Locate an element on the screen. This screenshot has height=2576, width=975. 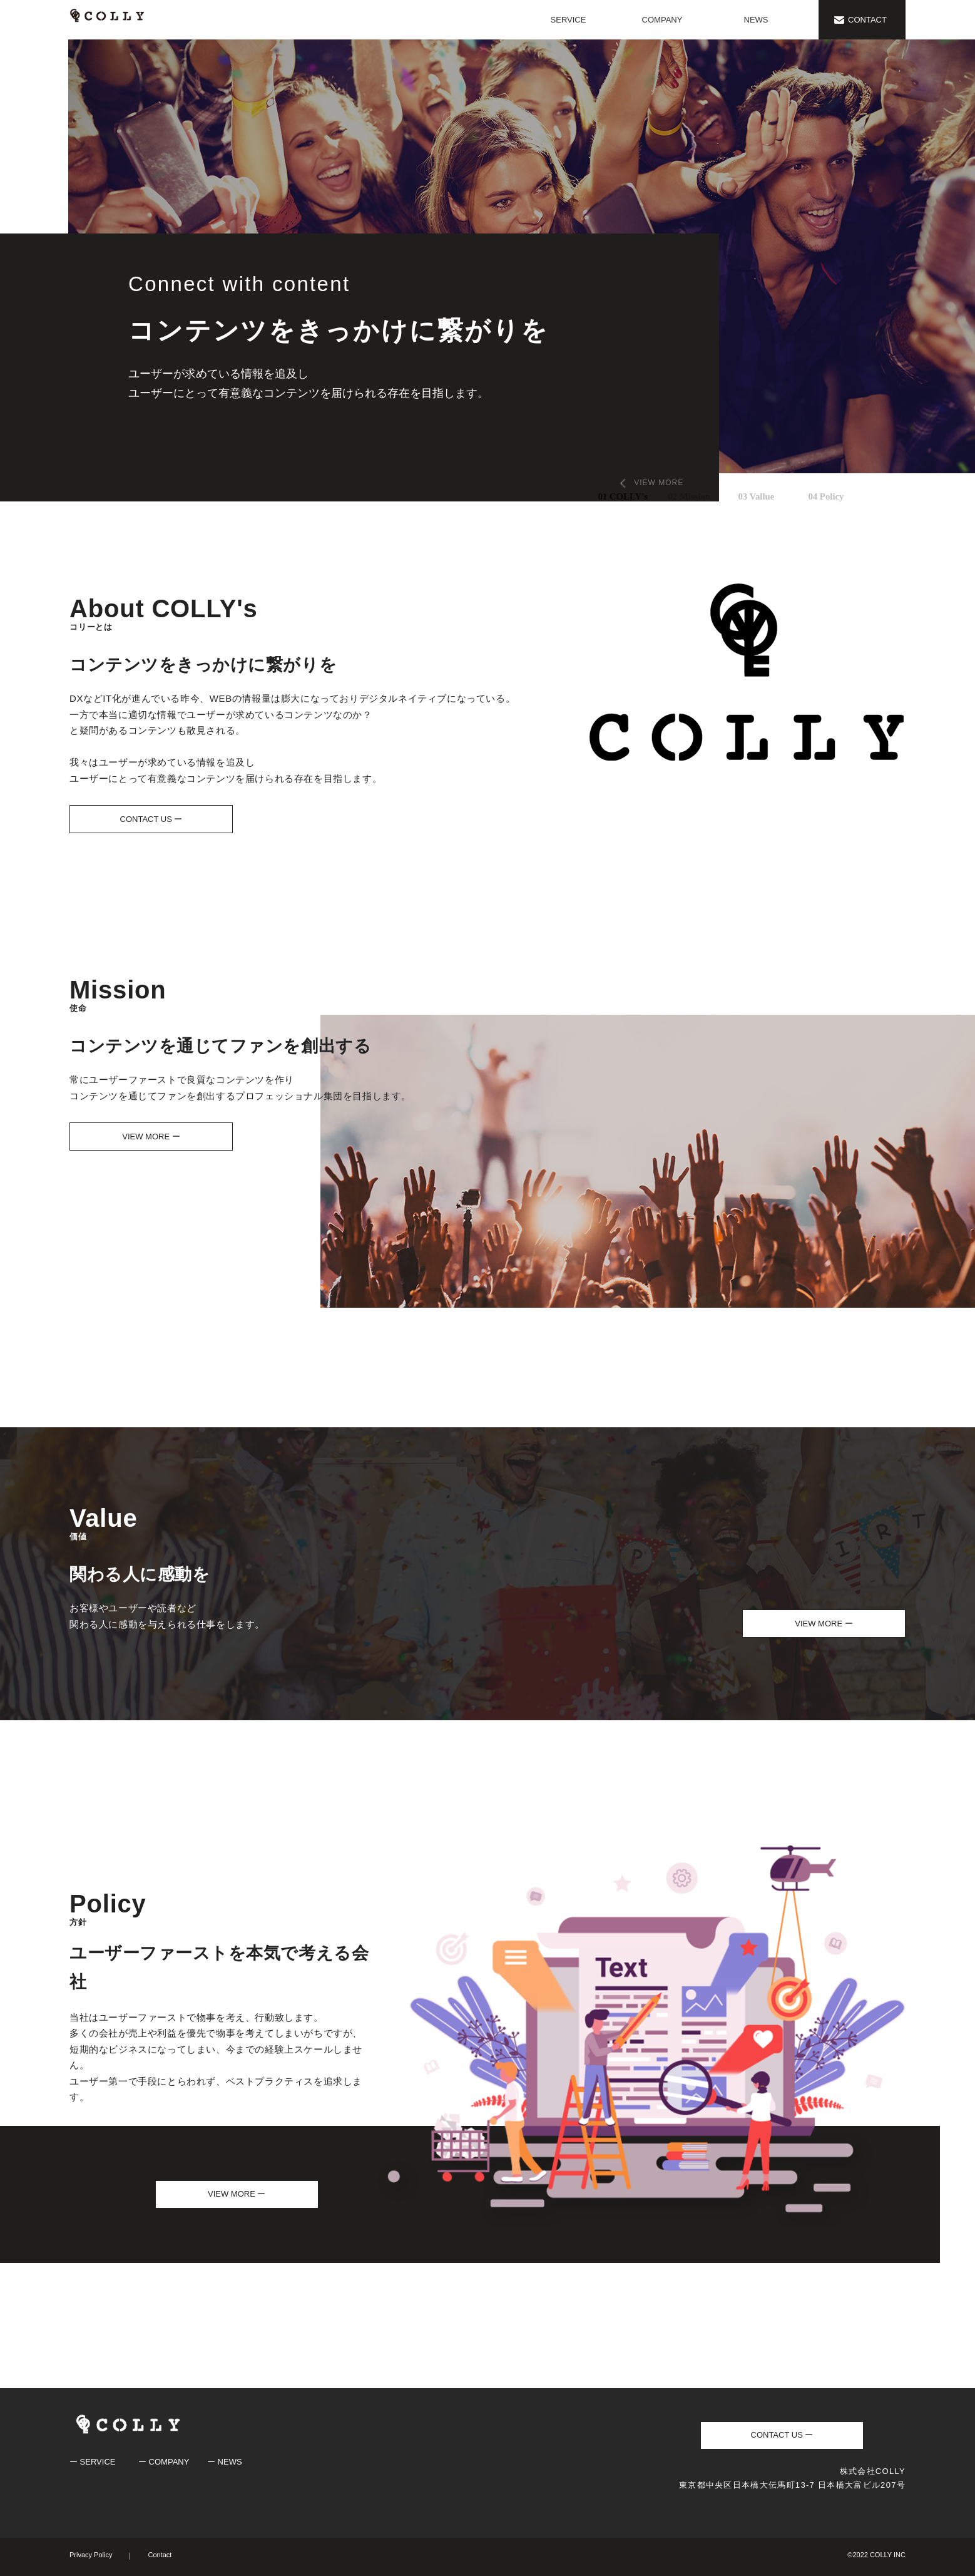
4 [tab] is located at coordinates (811, 493).